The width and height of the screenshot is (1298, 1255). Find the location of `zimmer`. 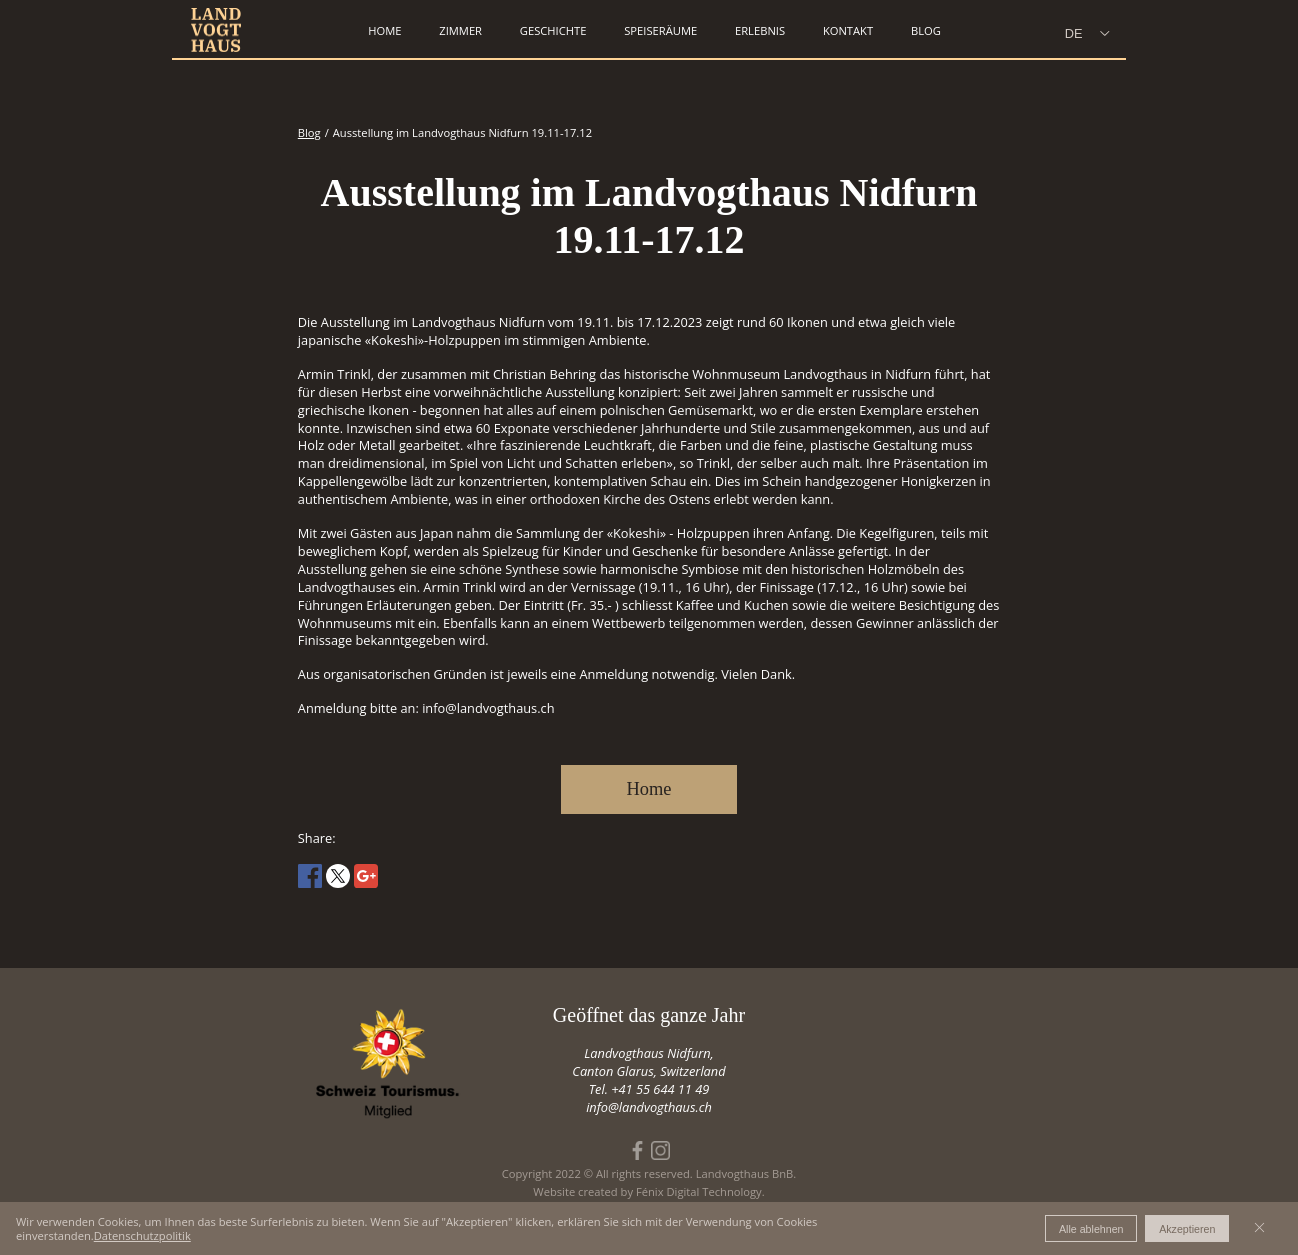

zimmer is located at coordinates (460, 30).